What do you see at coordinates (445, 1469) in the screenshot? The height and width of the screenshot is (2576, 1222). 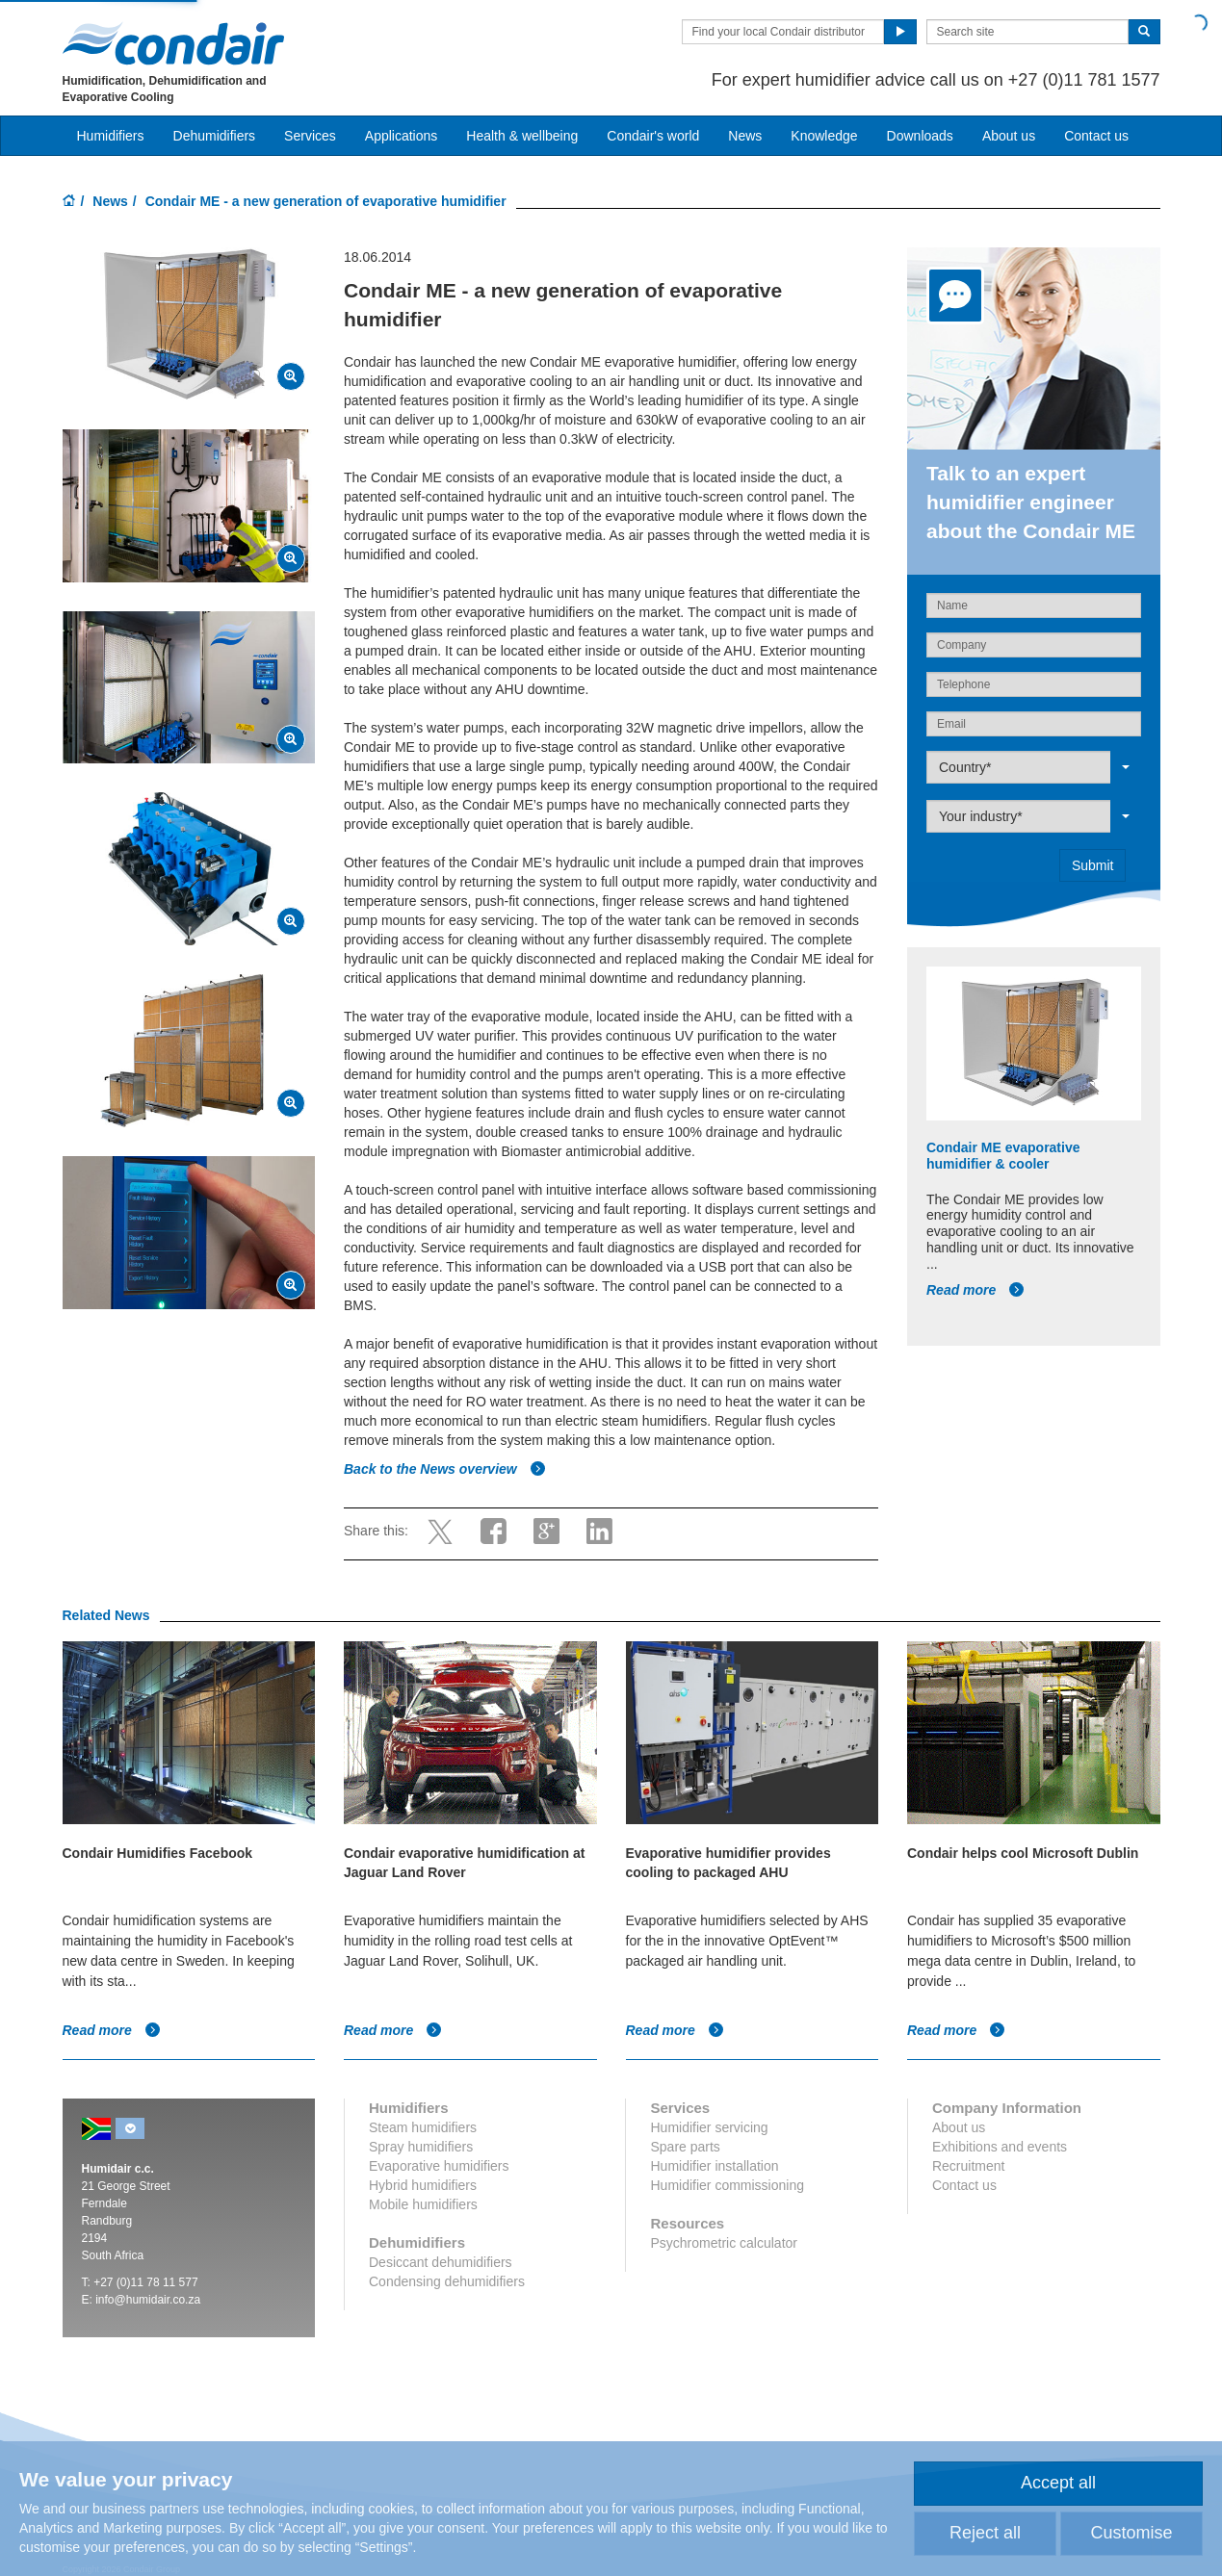 I see `Back to the News overview` at bounding box center [445, 1469].